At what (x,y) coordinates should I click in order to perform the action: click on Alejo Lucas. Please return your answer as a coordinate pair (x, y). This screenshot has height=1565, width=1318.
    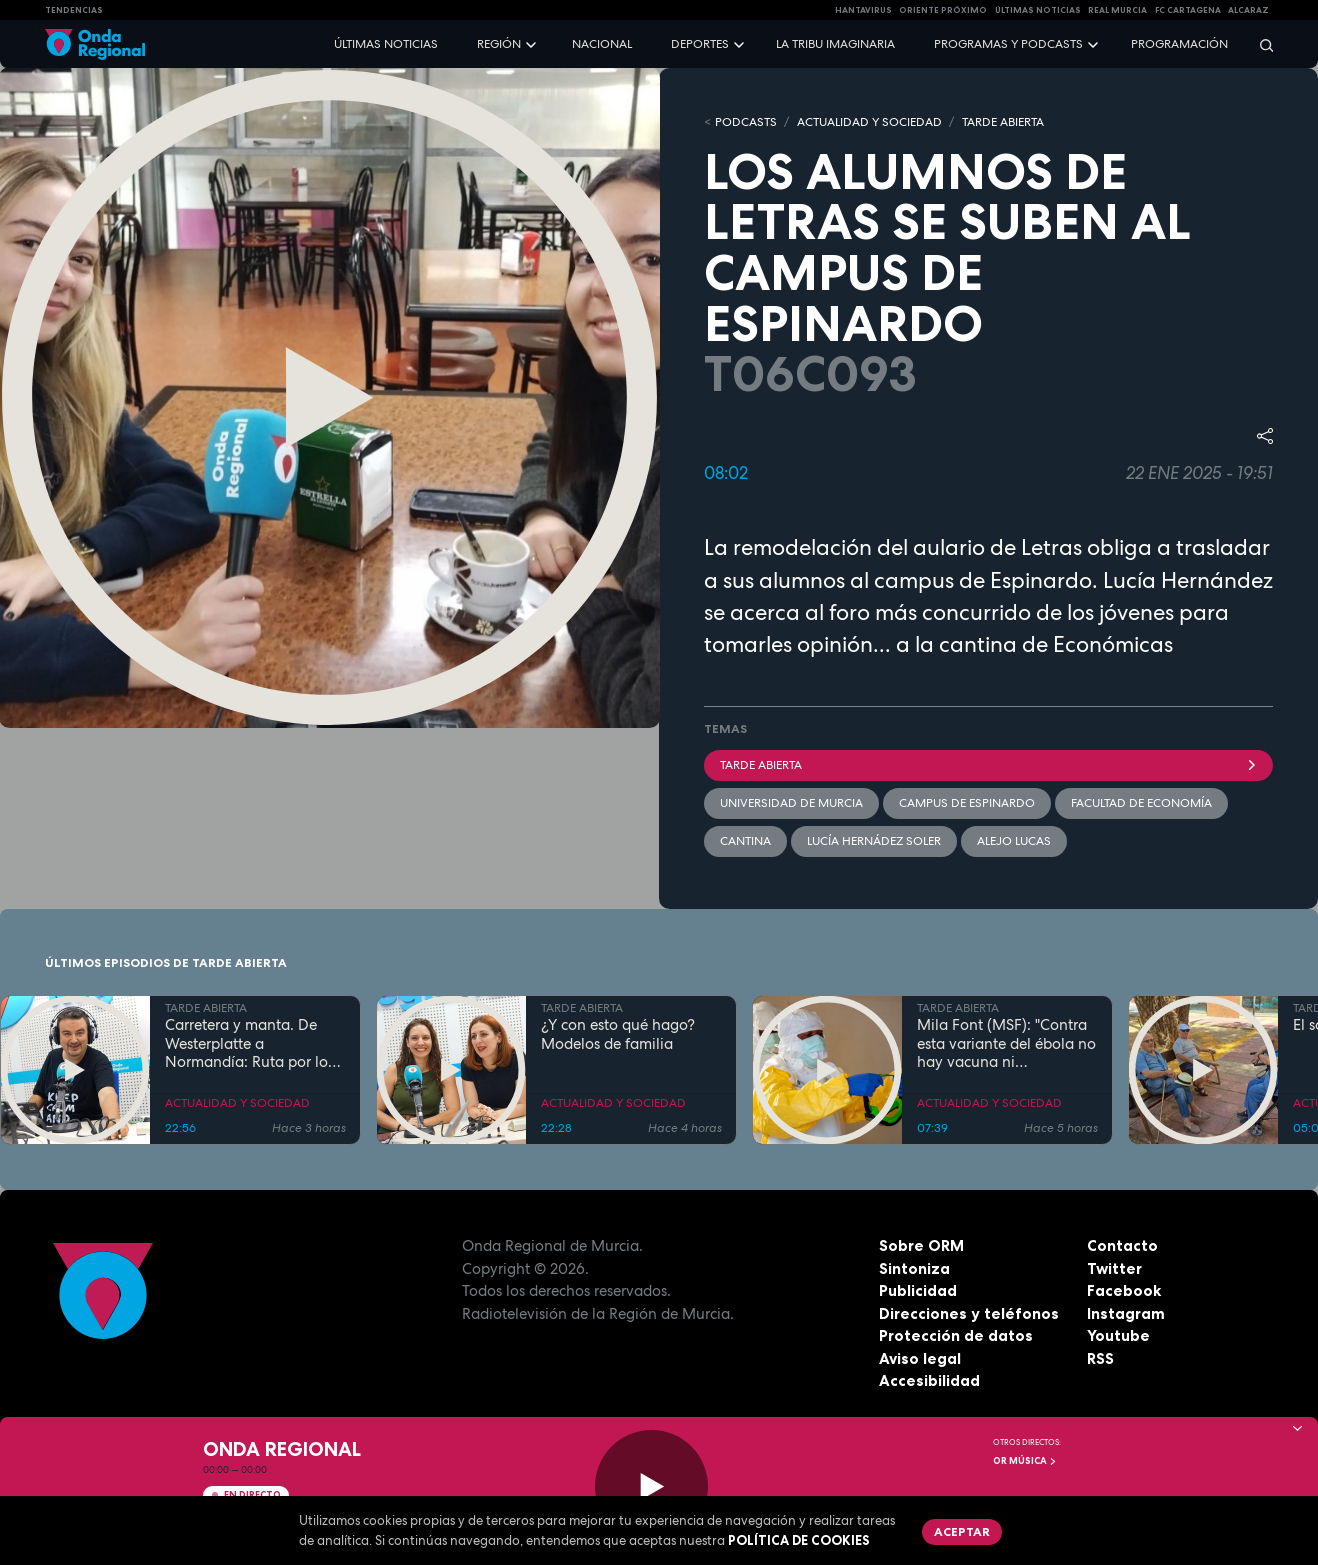
    Looking at the image, I should click on (1014, 841).